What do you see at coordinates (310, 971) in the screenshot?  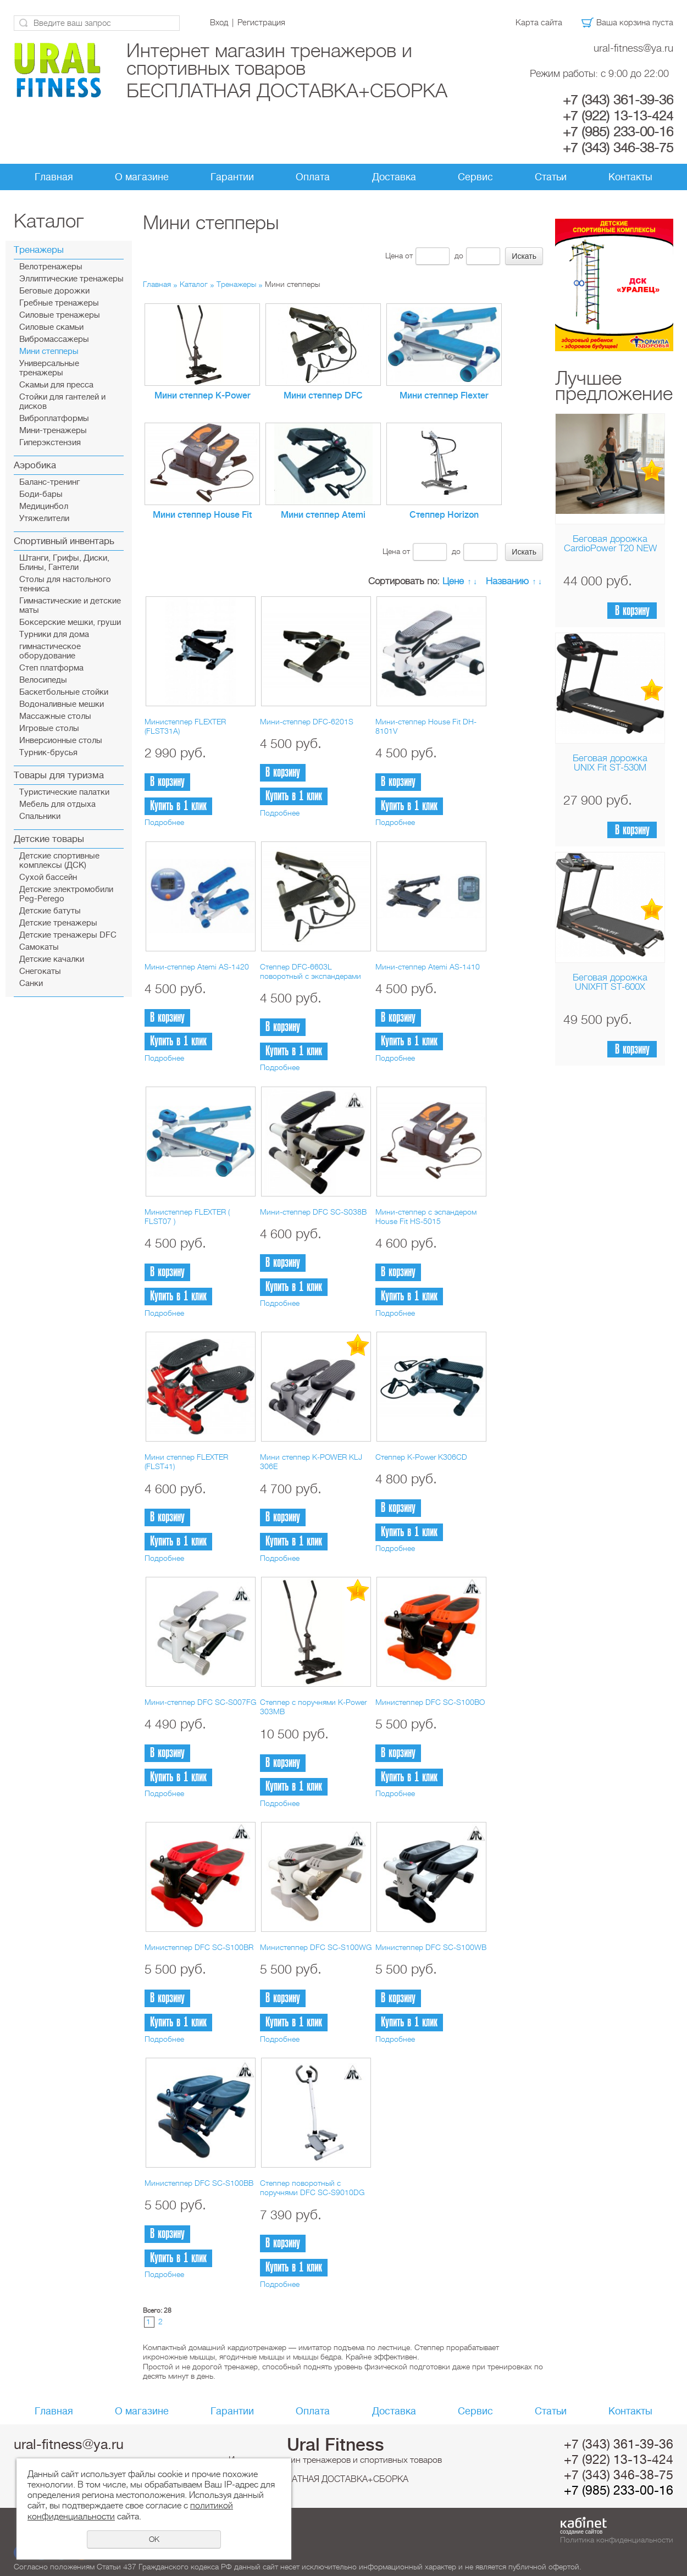 I see `Степпер DFC-6603L поворотный с экспандерами` at bounding box center [310, 971].